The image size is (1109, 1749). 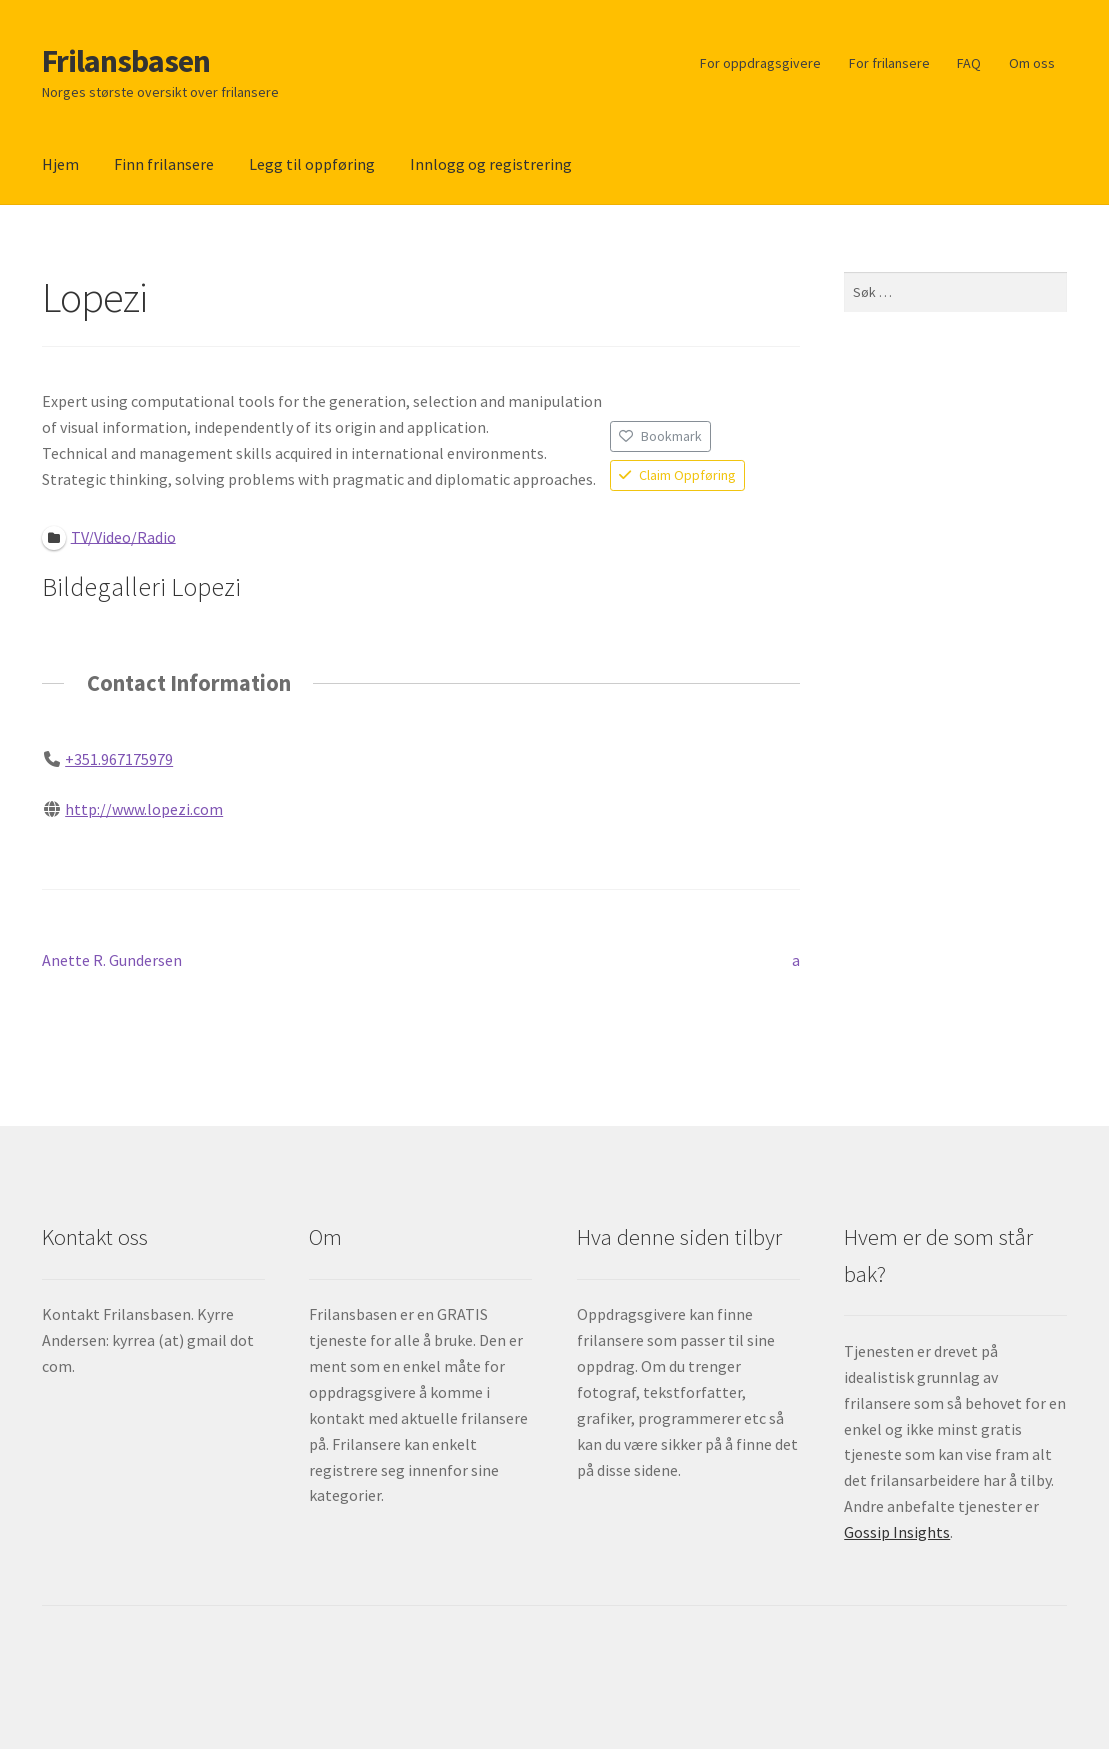 What do you see at coordinates (164, 164) in the screenshot?
I see `Finn frilansere` at bounding box center [164, 164].